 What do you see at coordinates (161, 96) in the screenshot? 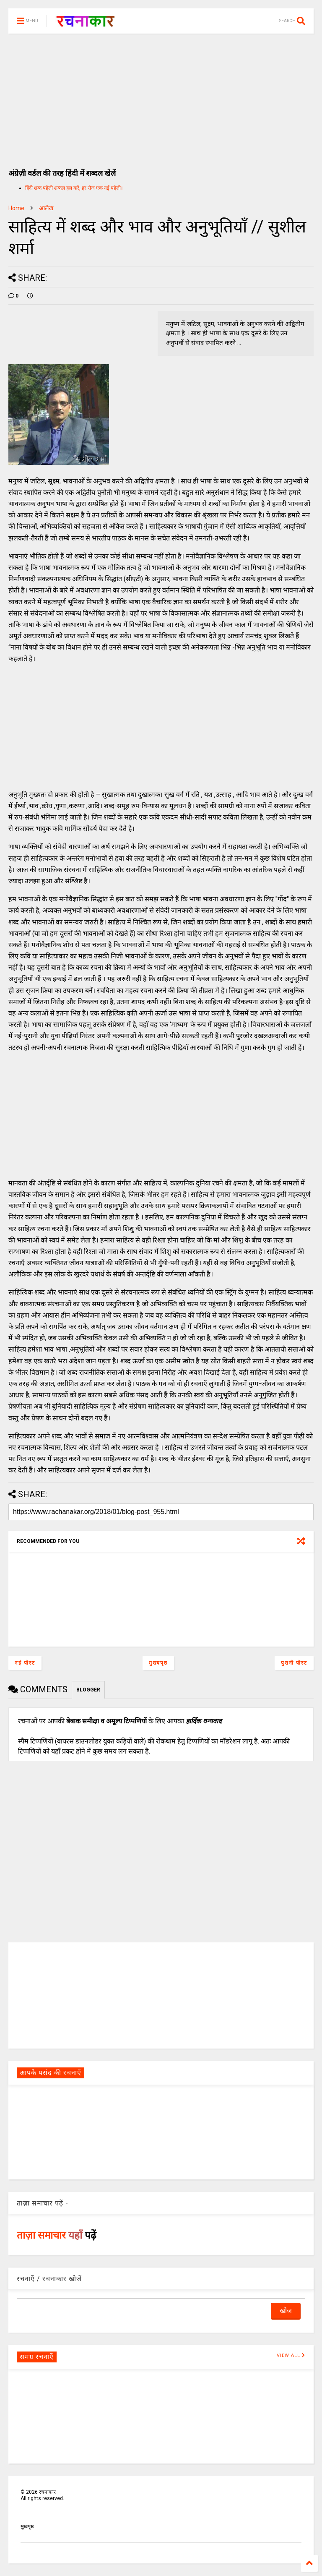
I see `[Advertisement]` at bounding box center [161, 96].